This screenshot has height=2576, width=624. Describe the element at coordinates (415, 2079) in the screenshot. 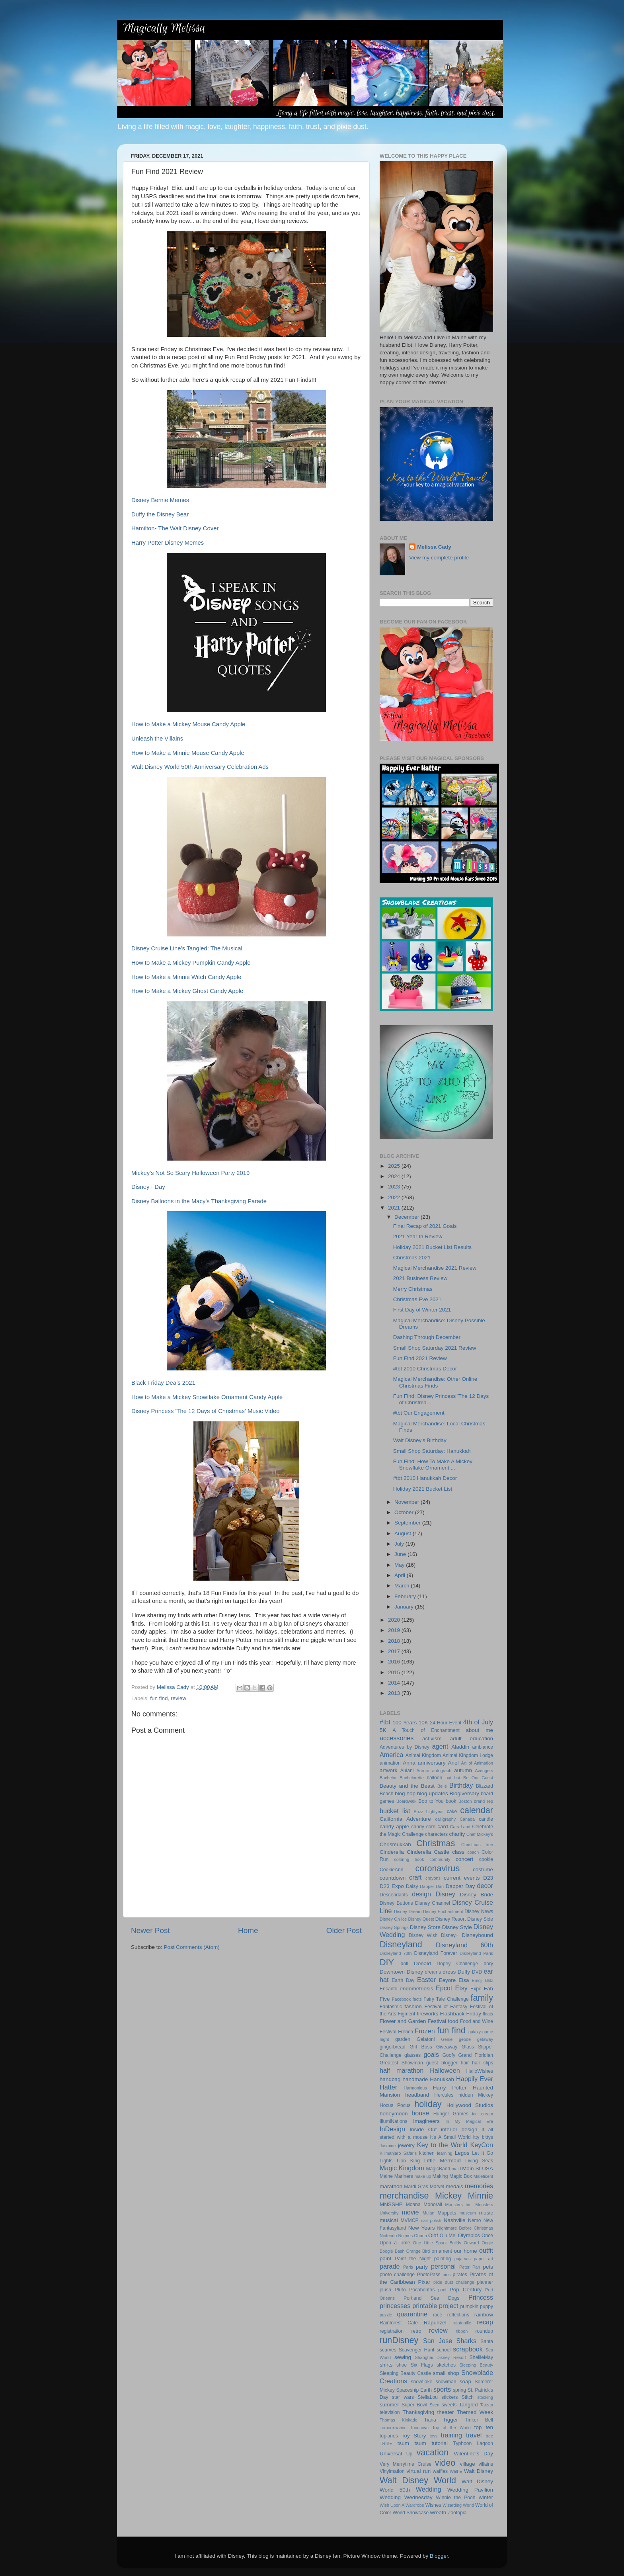

I see `handmade` at that location.